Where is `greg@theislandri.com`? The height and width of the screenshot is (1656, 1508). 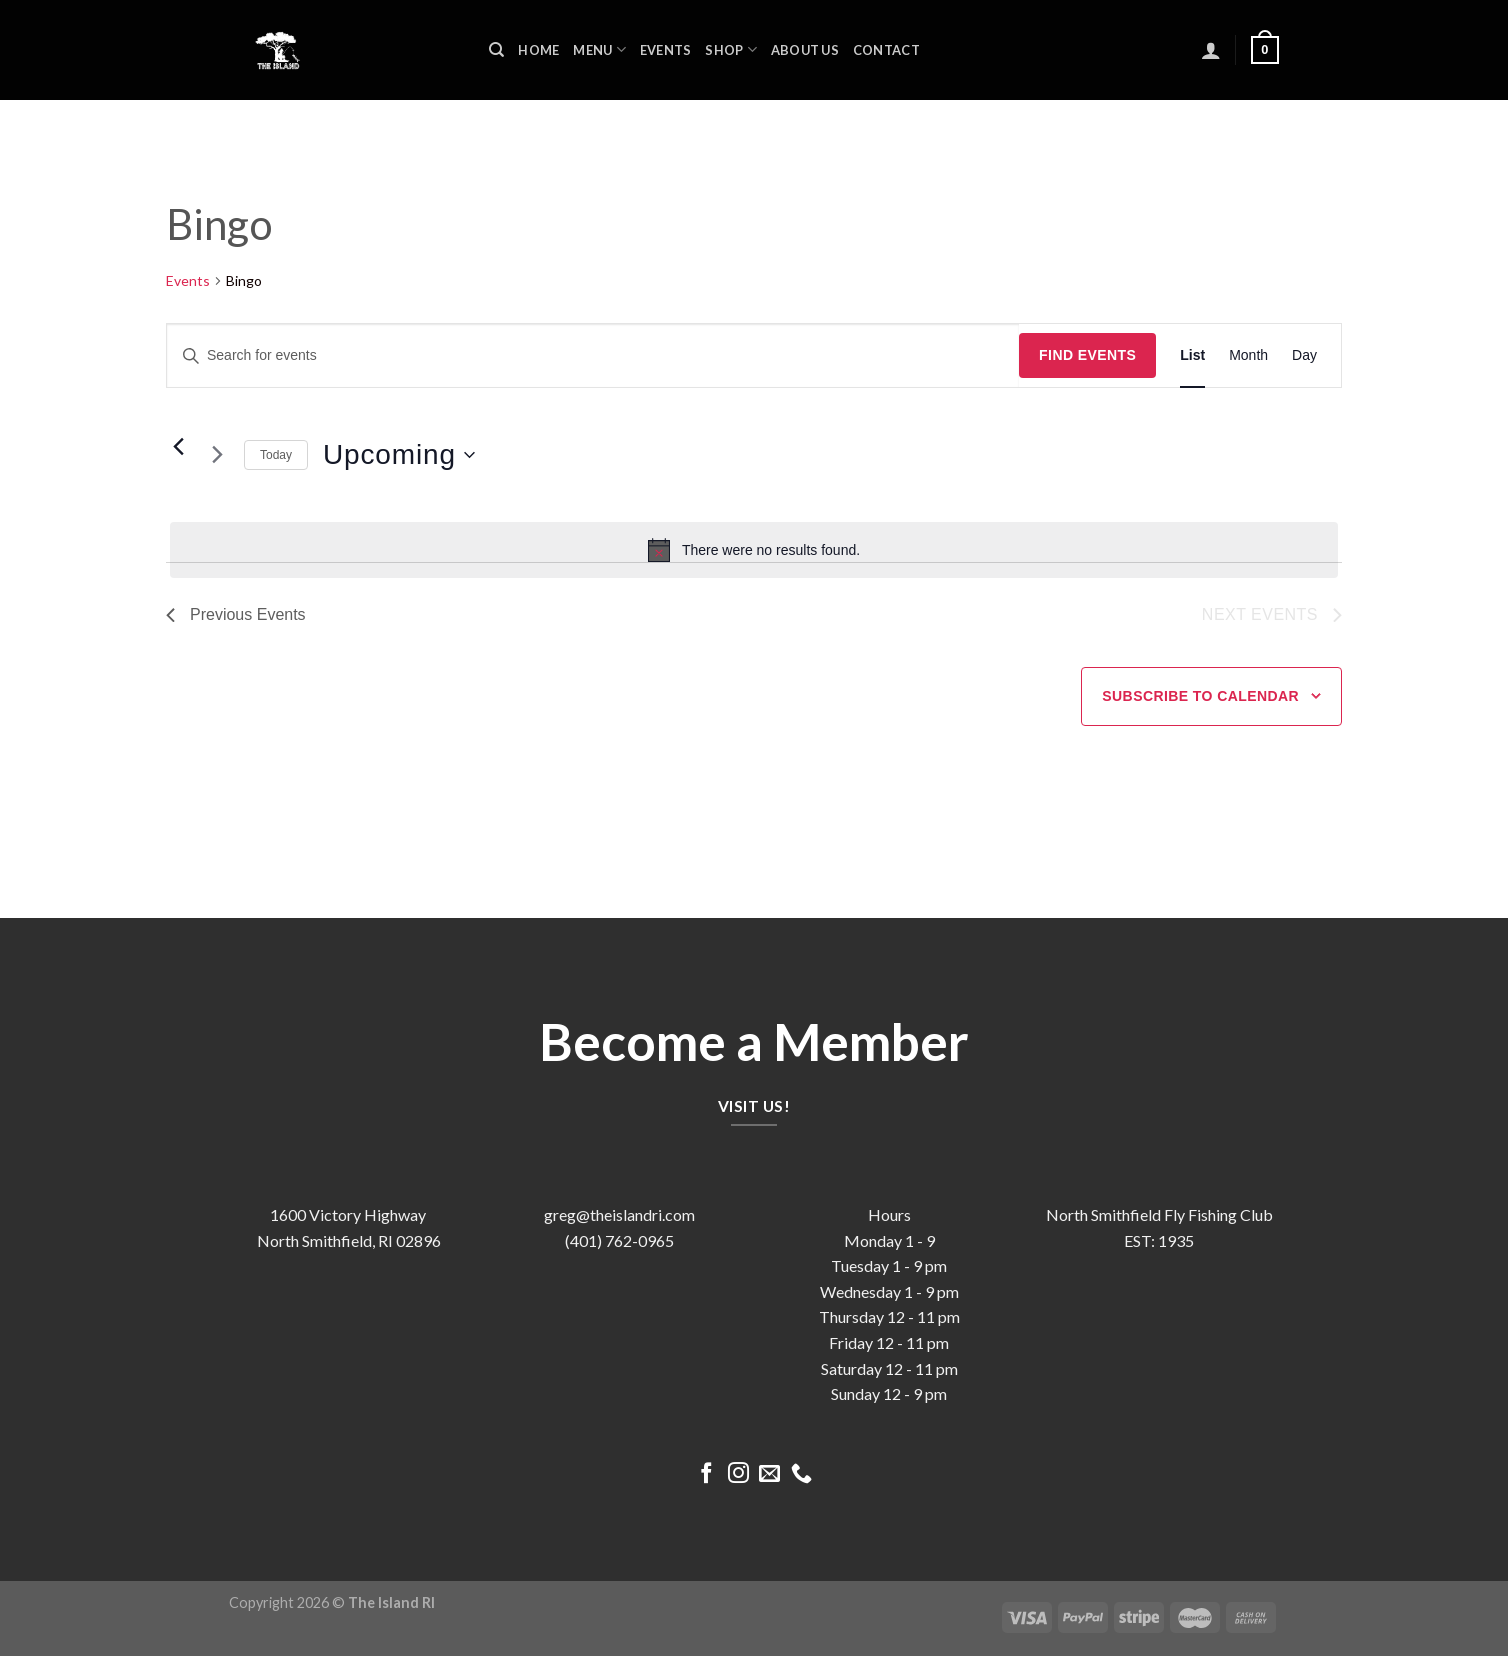 greg@theislandri.com is located at coordinates (619, 1214).